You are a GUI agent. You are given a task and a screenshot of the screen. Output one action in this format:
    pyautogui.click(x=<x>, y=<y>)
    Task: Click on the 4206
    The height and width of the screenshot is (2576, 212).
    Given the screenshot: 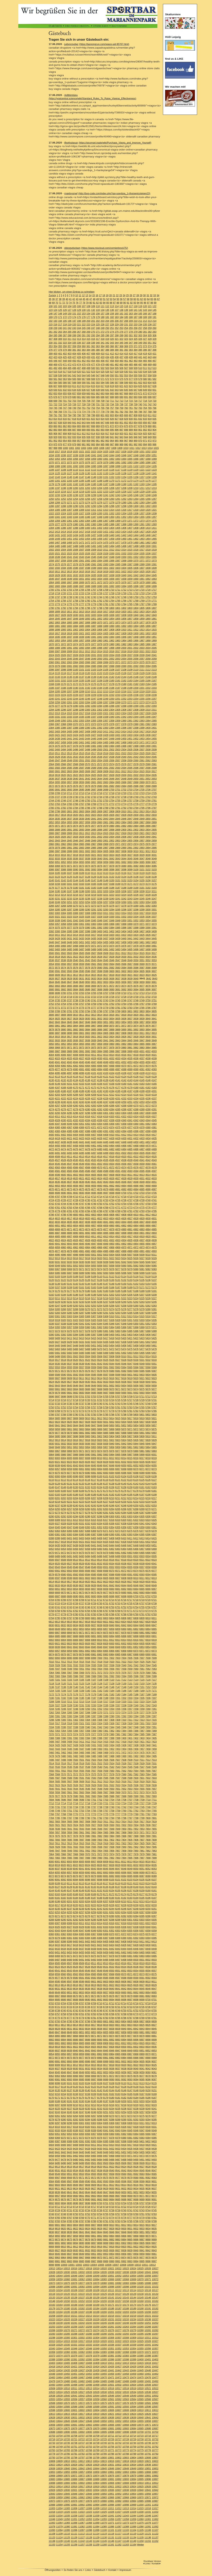 What is the action you would take?
    pyautogui.click(x=75, y=1094)
    